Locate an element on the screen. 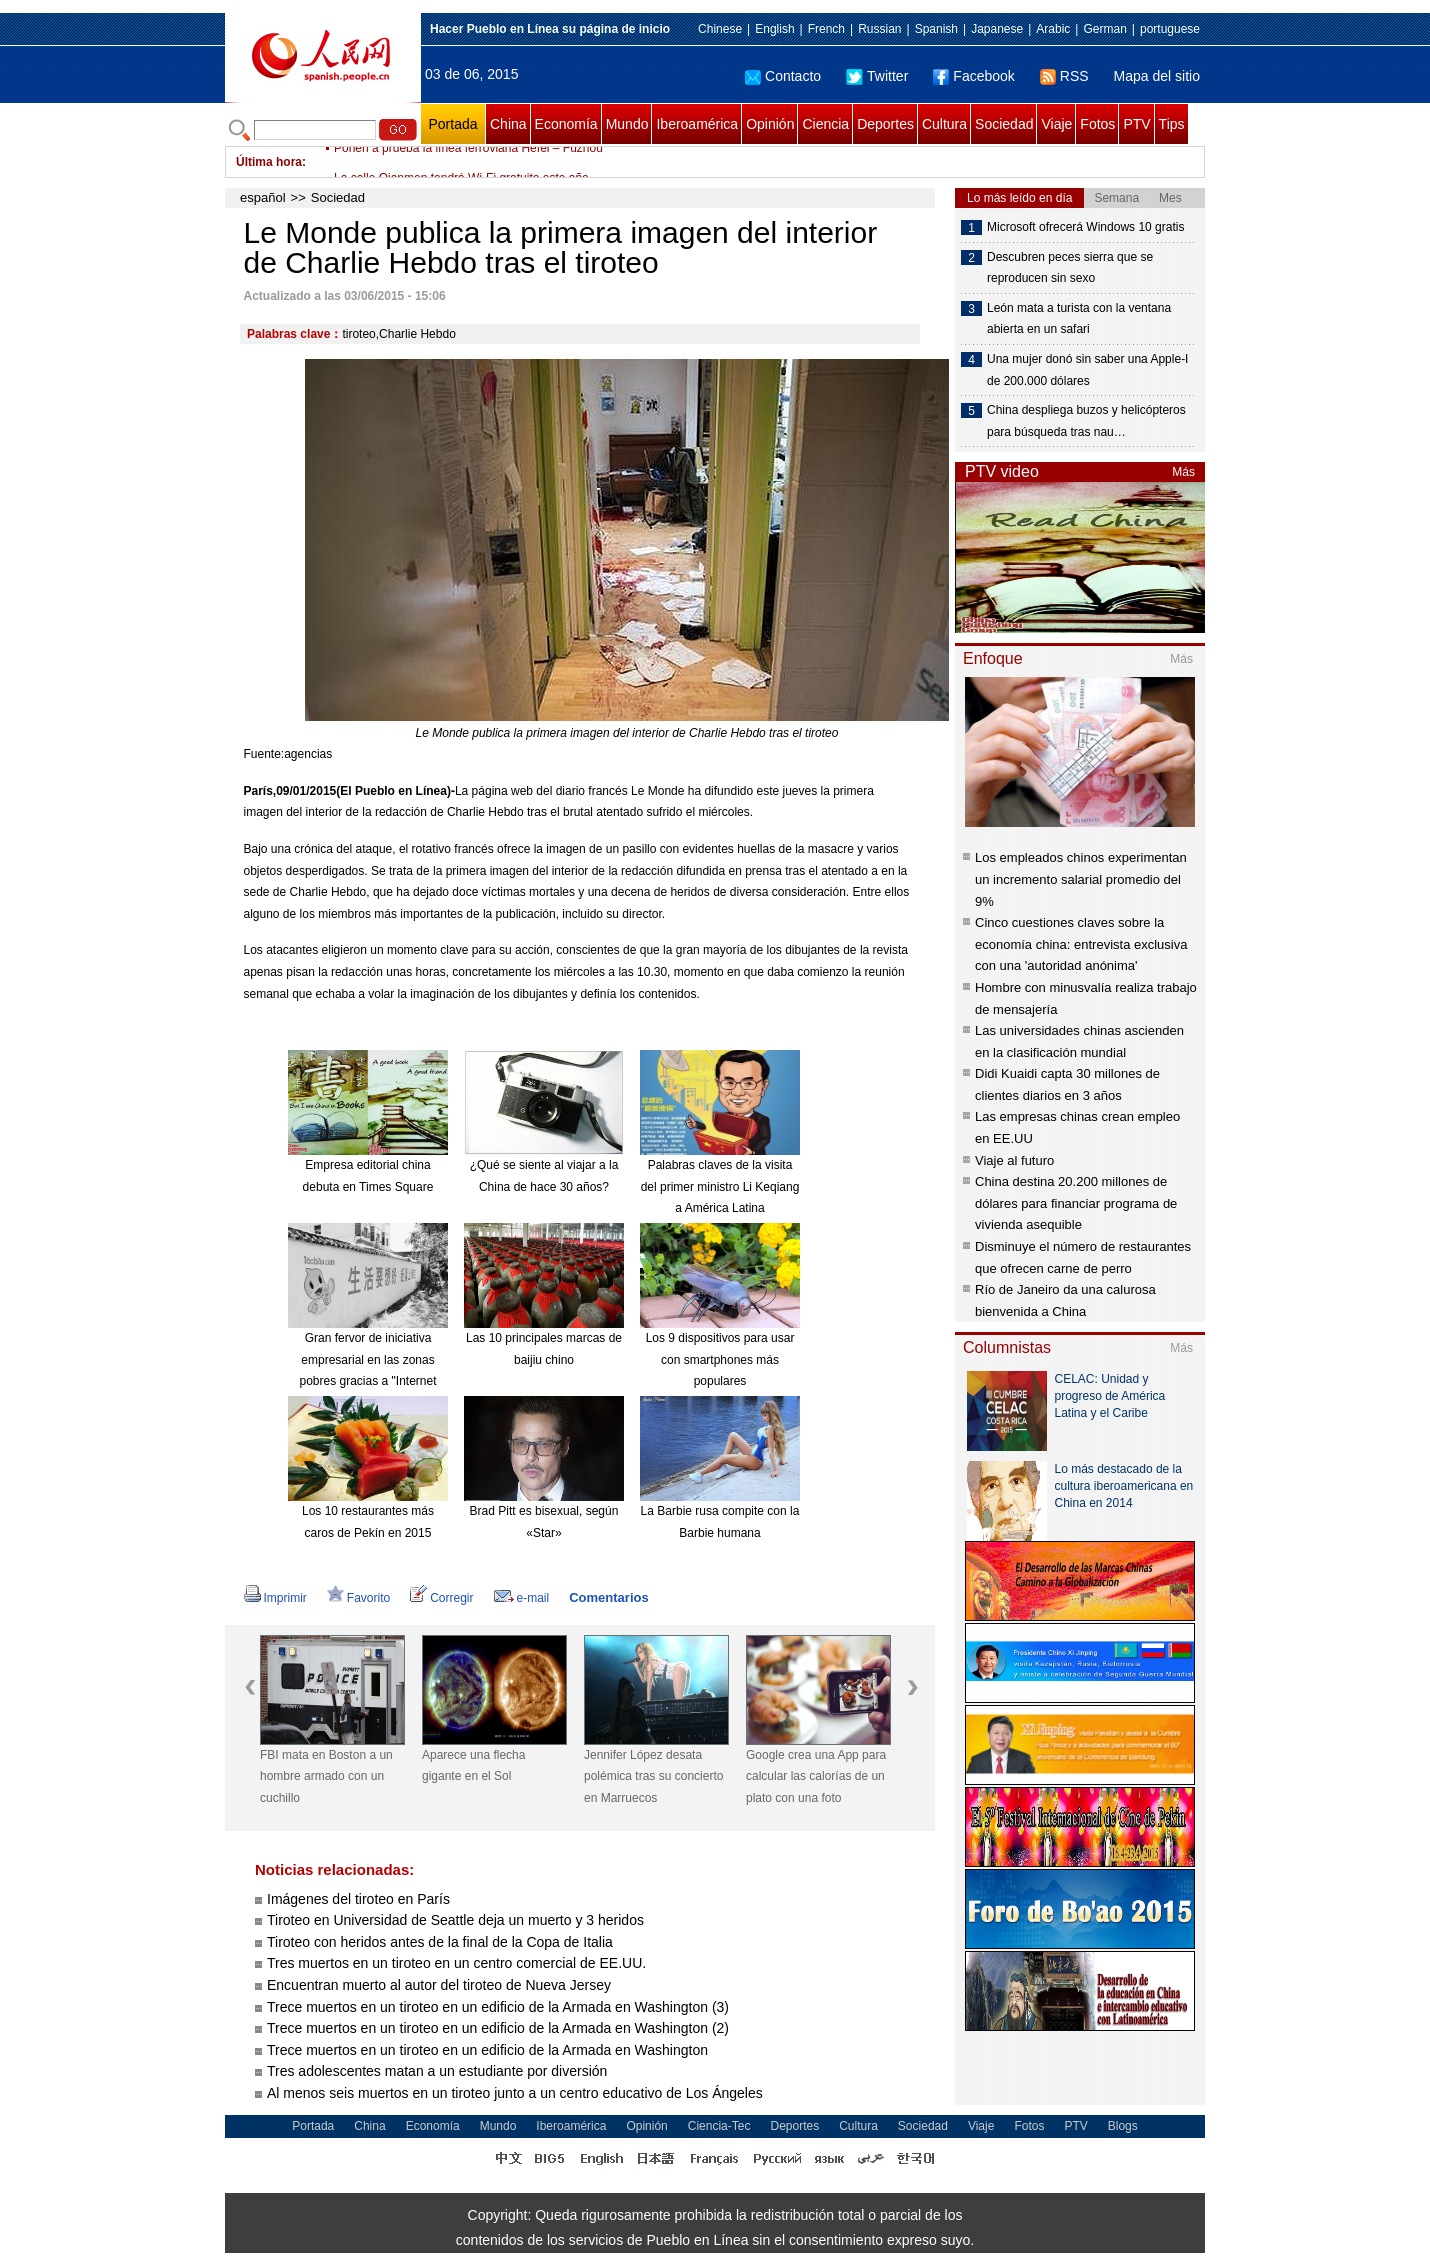 This screenshot has height=2263, width=1430. Trece muertos en un tiroteo en un edificio de la Armada en Washington (2) is located at coordinates (498, 2028).